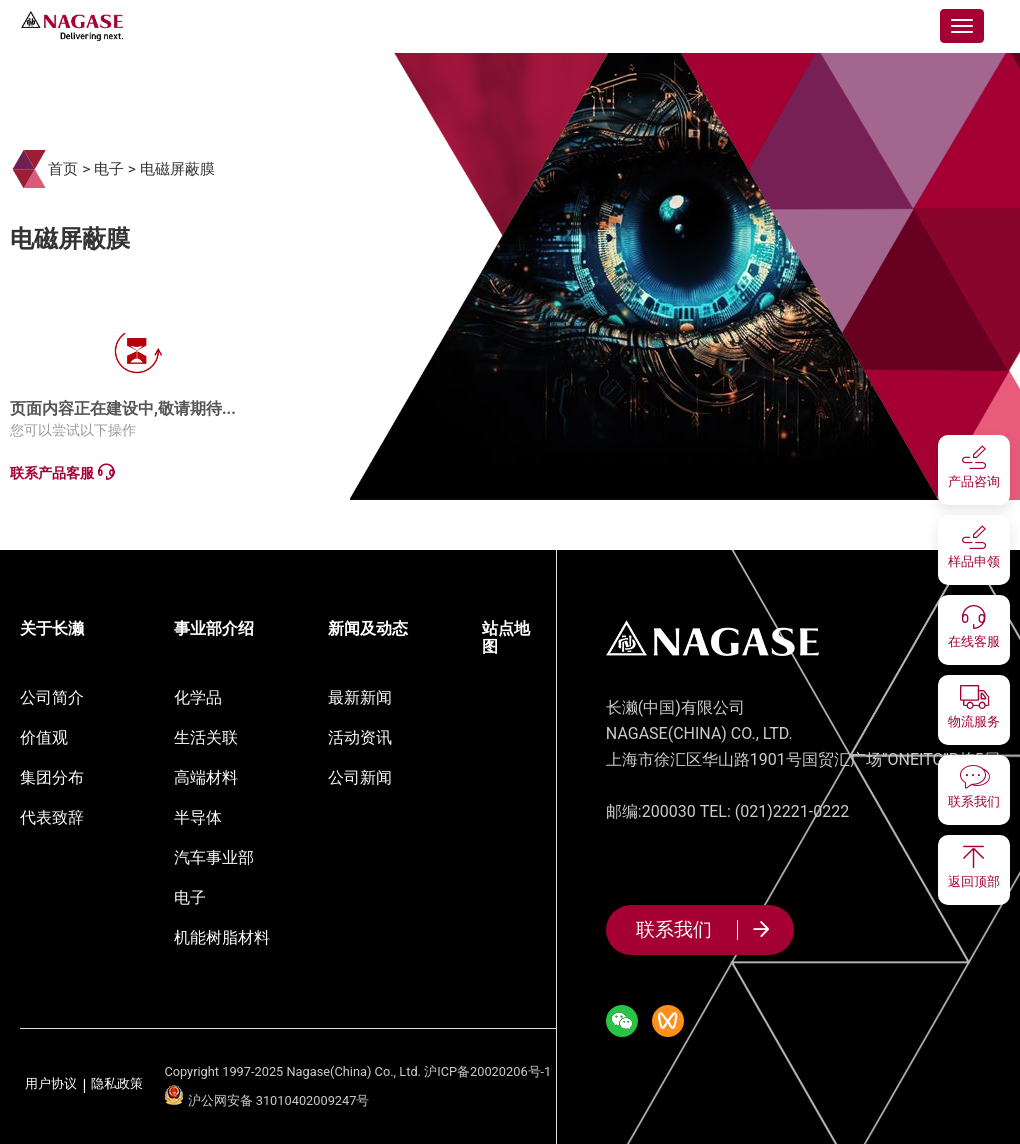  I want to click on 隐私政策, so click(117, 1084).